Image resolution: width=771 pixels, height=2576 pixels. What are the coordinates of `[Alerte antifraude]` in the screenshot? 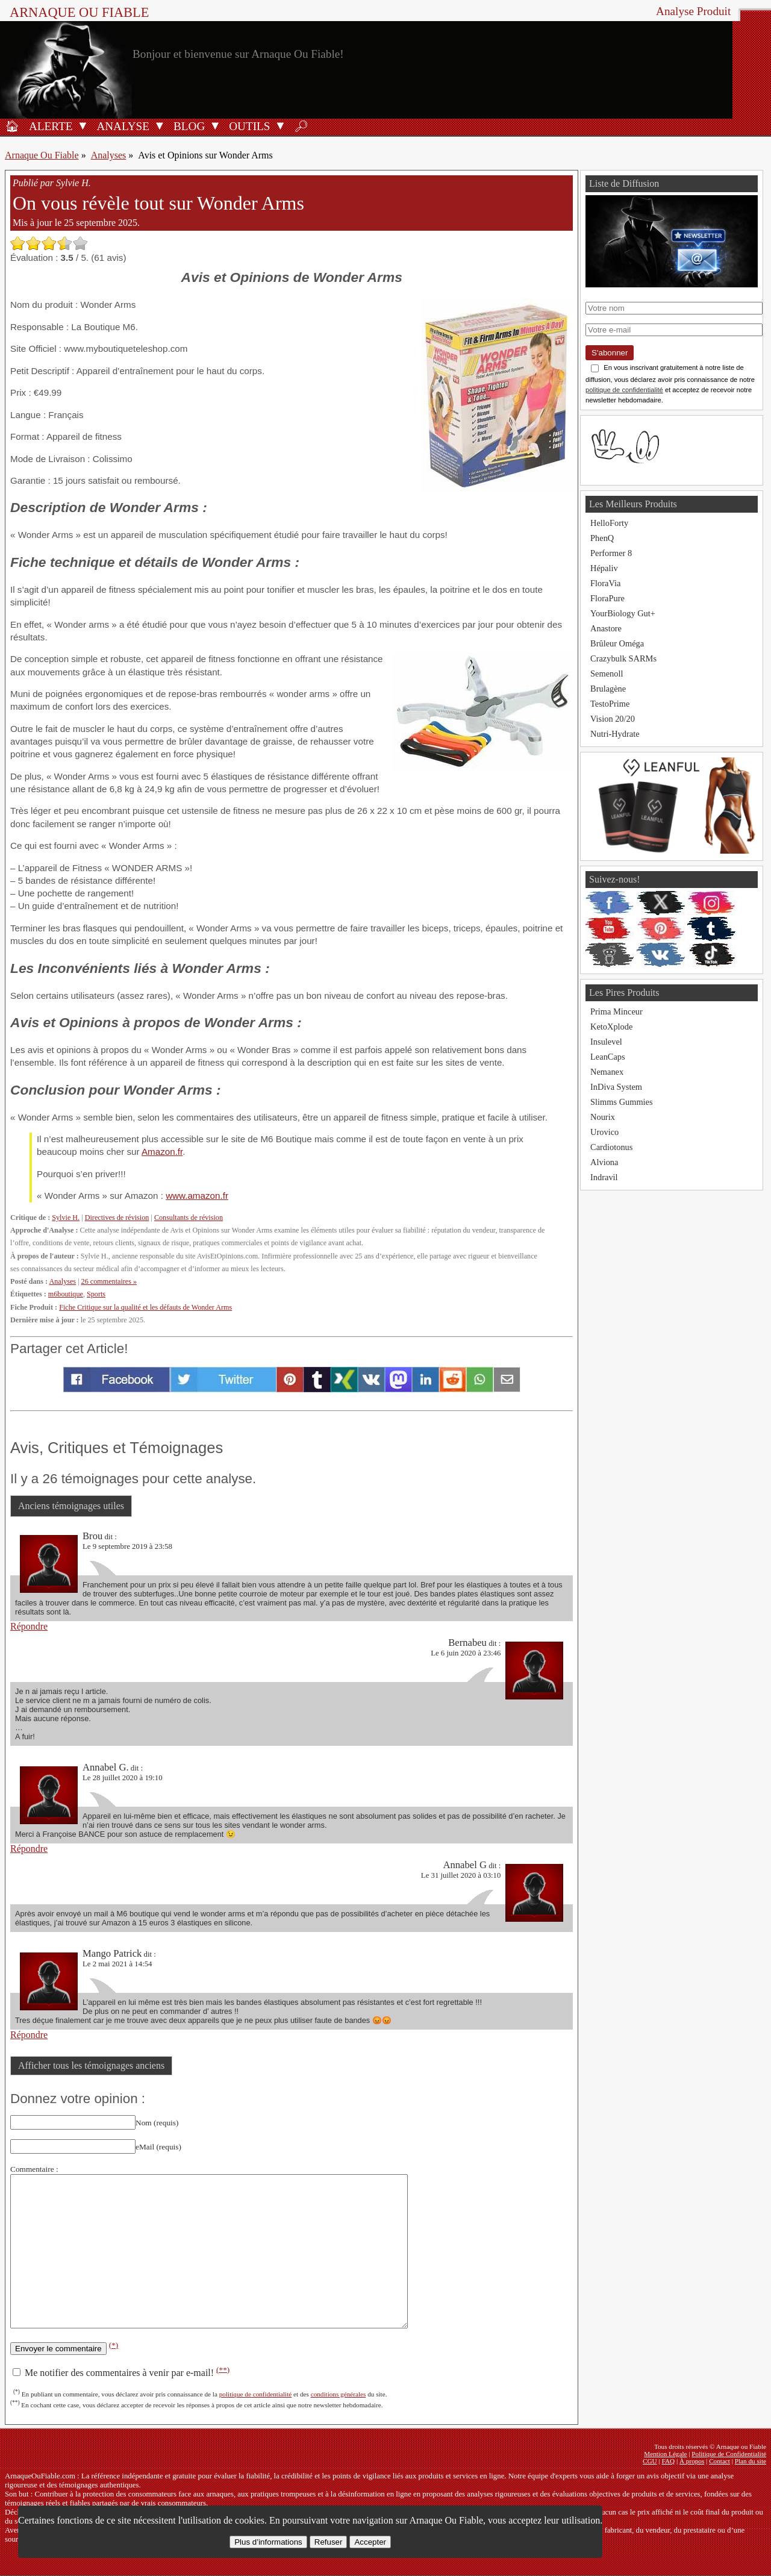 It's located at (48, 125).